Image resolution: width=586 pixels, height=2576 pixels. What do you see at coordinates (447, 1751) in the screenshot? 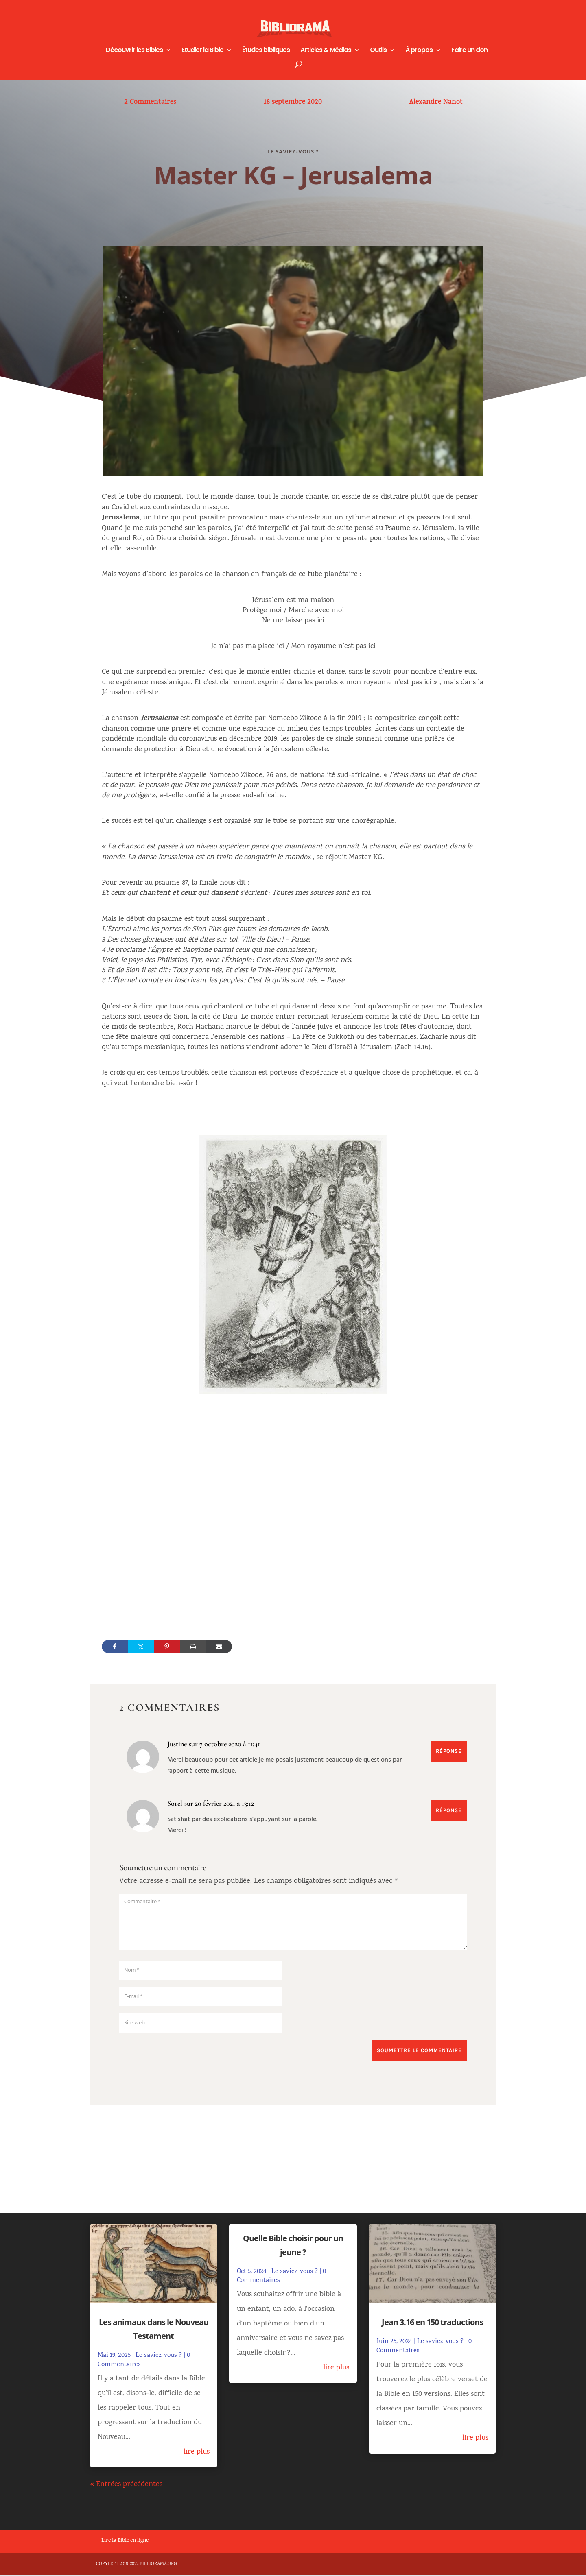
I see `Réponse [Répondre à Justine]` at bounding box center [447, 1751].